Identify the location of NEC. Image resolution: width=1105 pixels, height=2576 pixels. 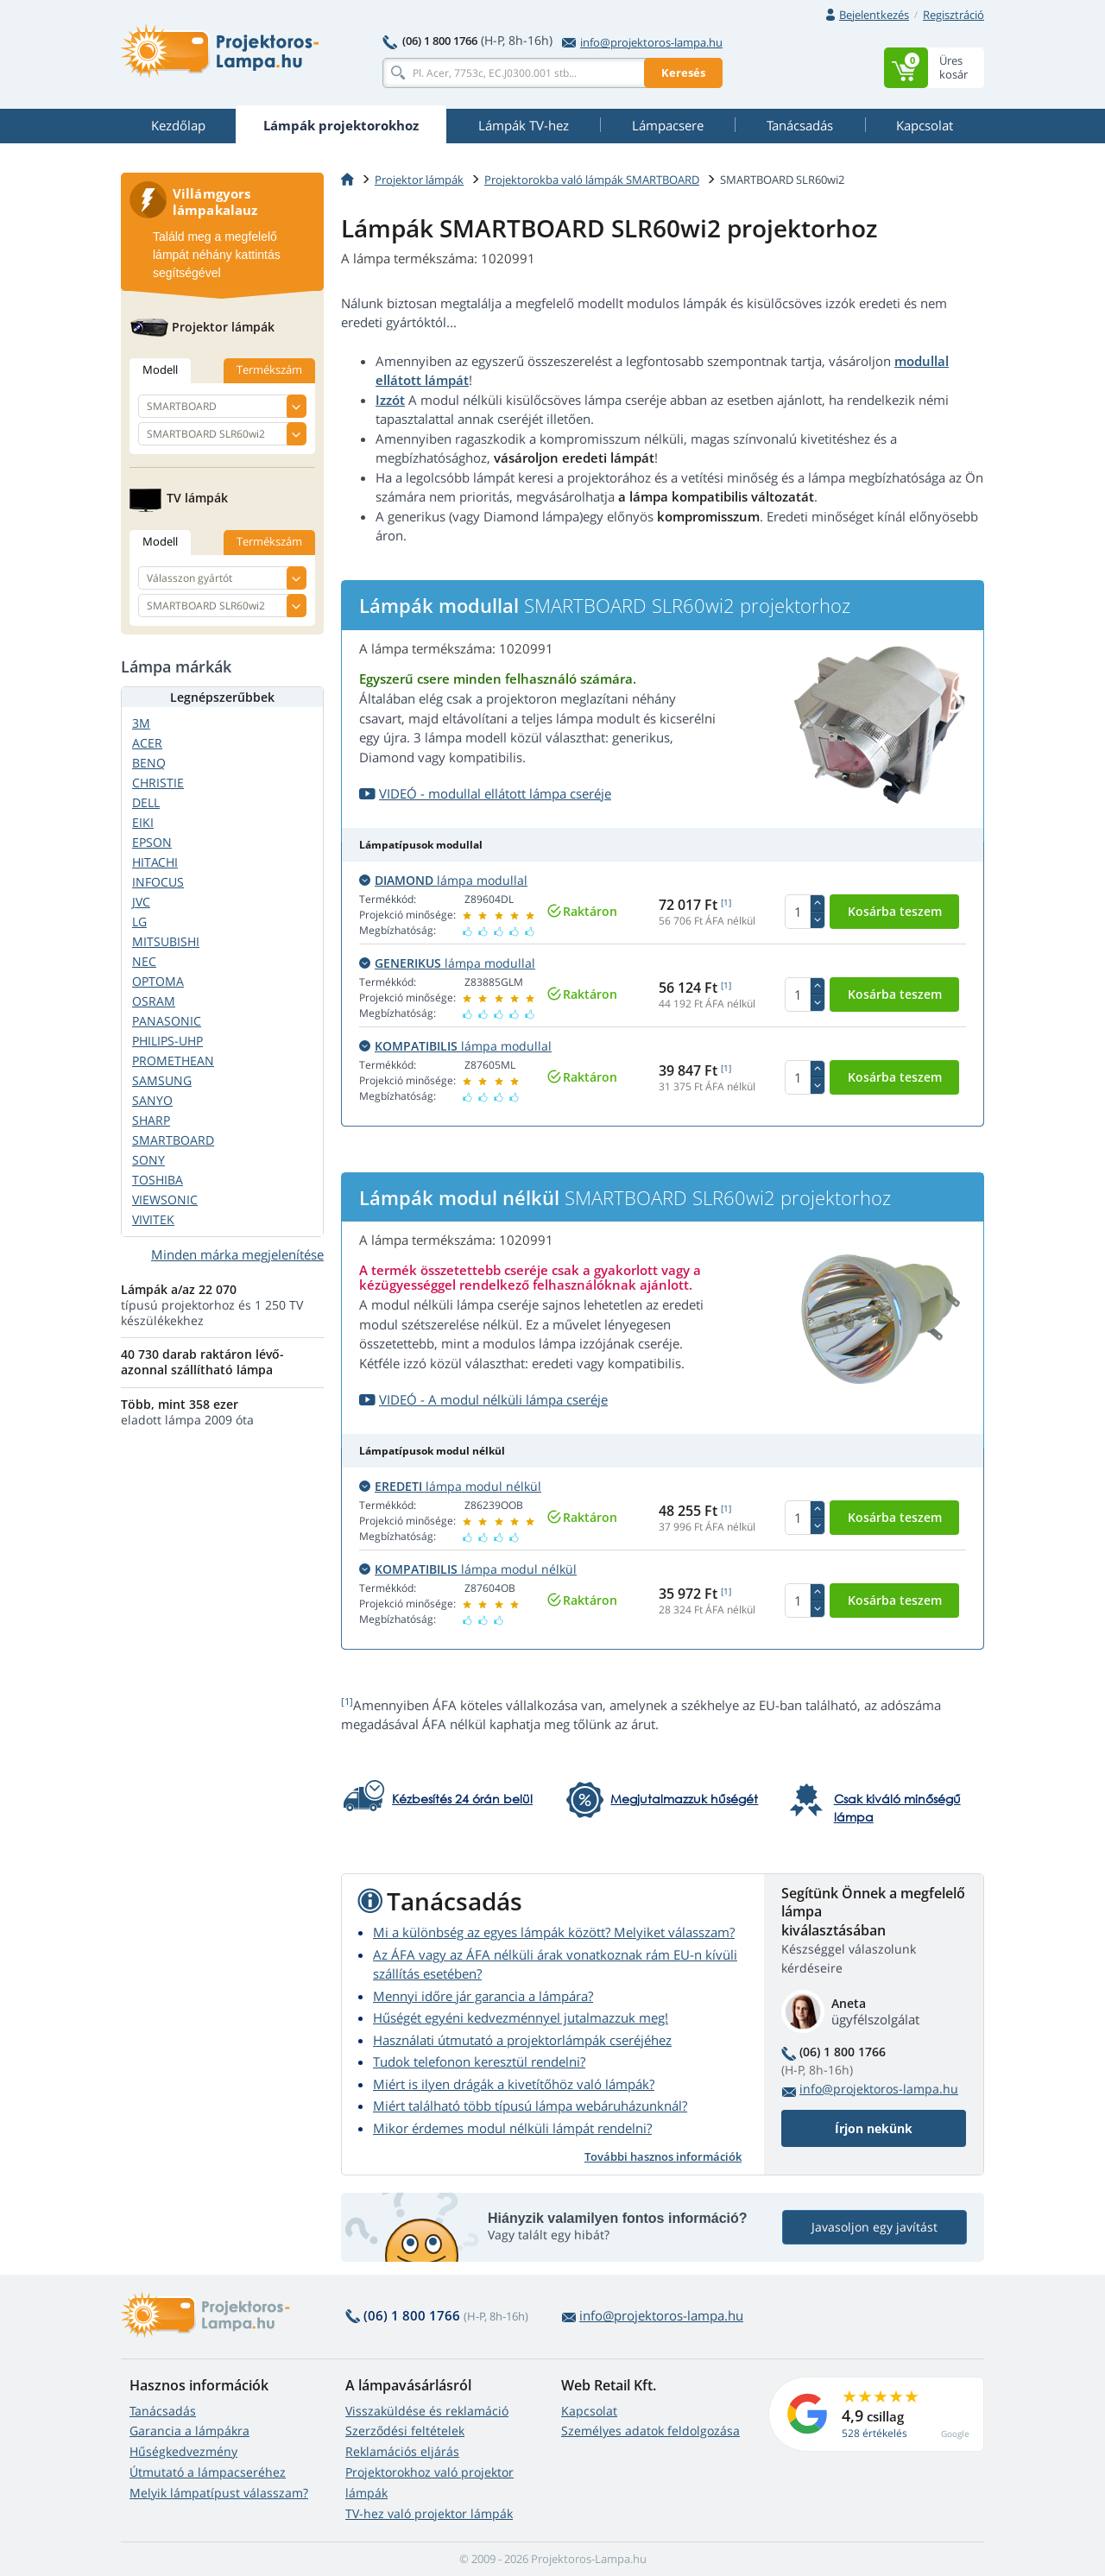
(144, 961).